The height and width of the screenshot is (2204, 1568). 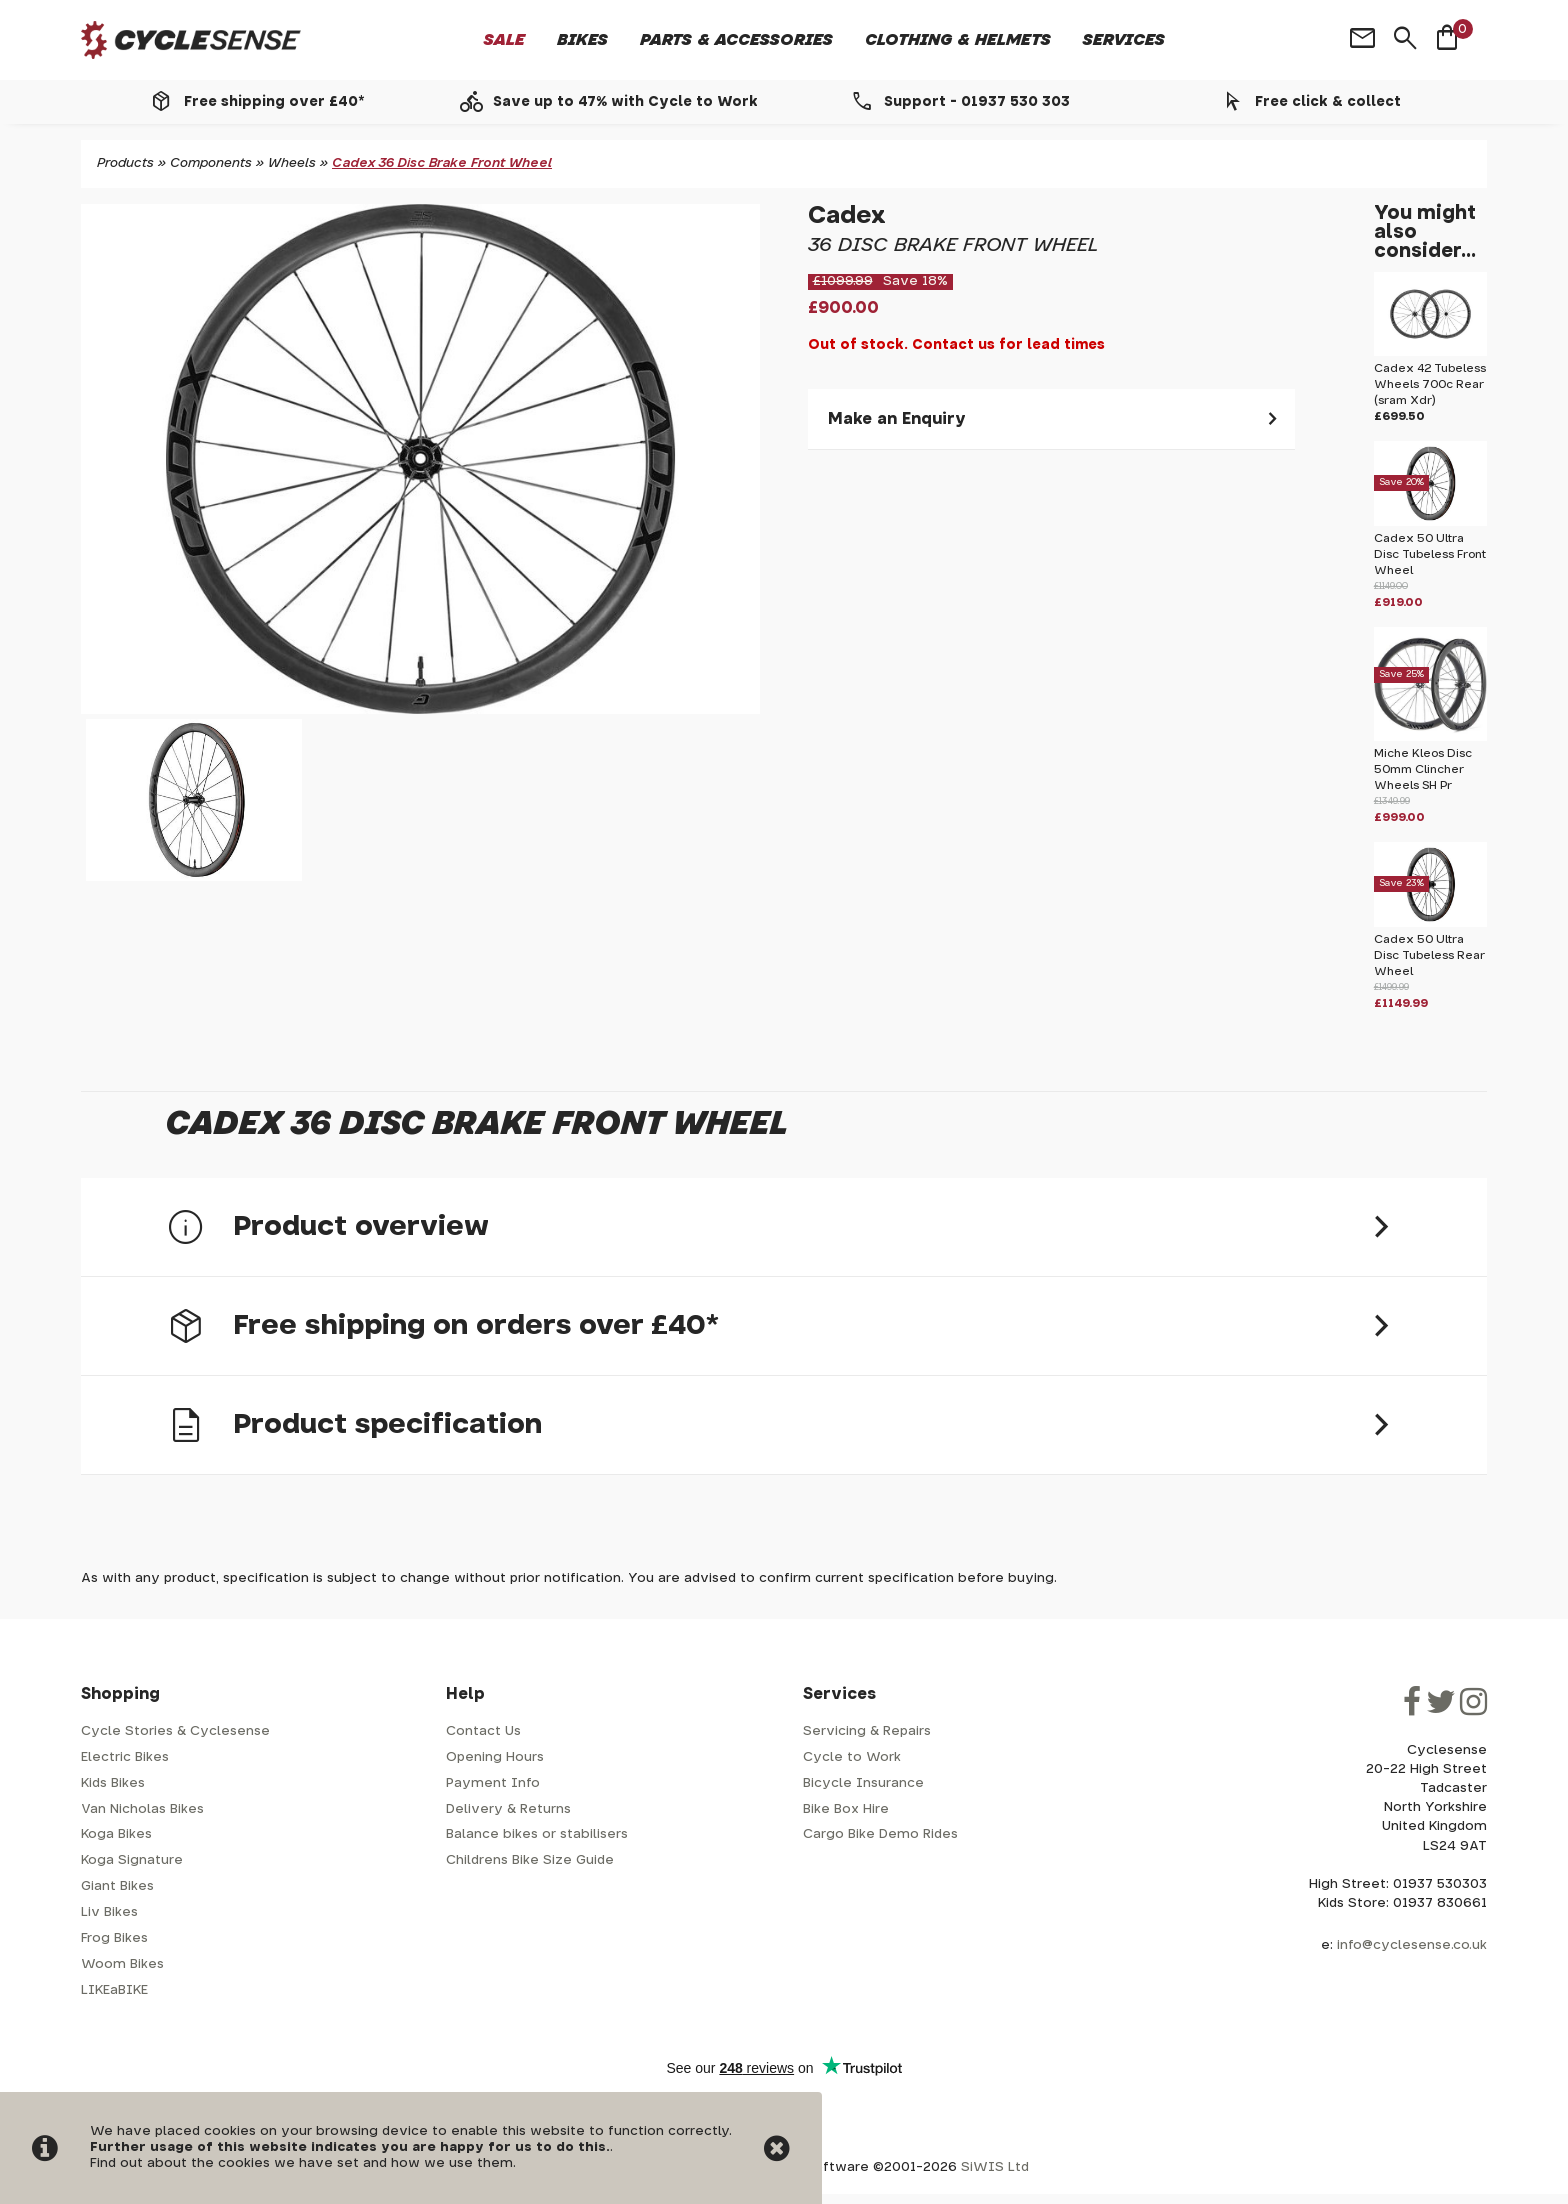 I want to click on Koga Bikes, so click(x=116, y=1834).